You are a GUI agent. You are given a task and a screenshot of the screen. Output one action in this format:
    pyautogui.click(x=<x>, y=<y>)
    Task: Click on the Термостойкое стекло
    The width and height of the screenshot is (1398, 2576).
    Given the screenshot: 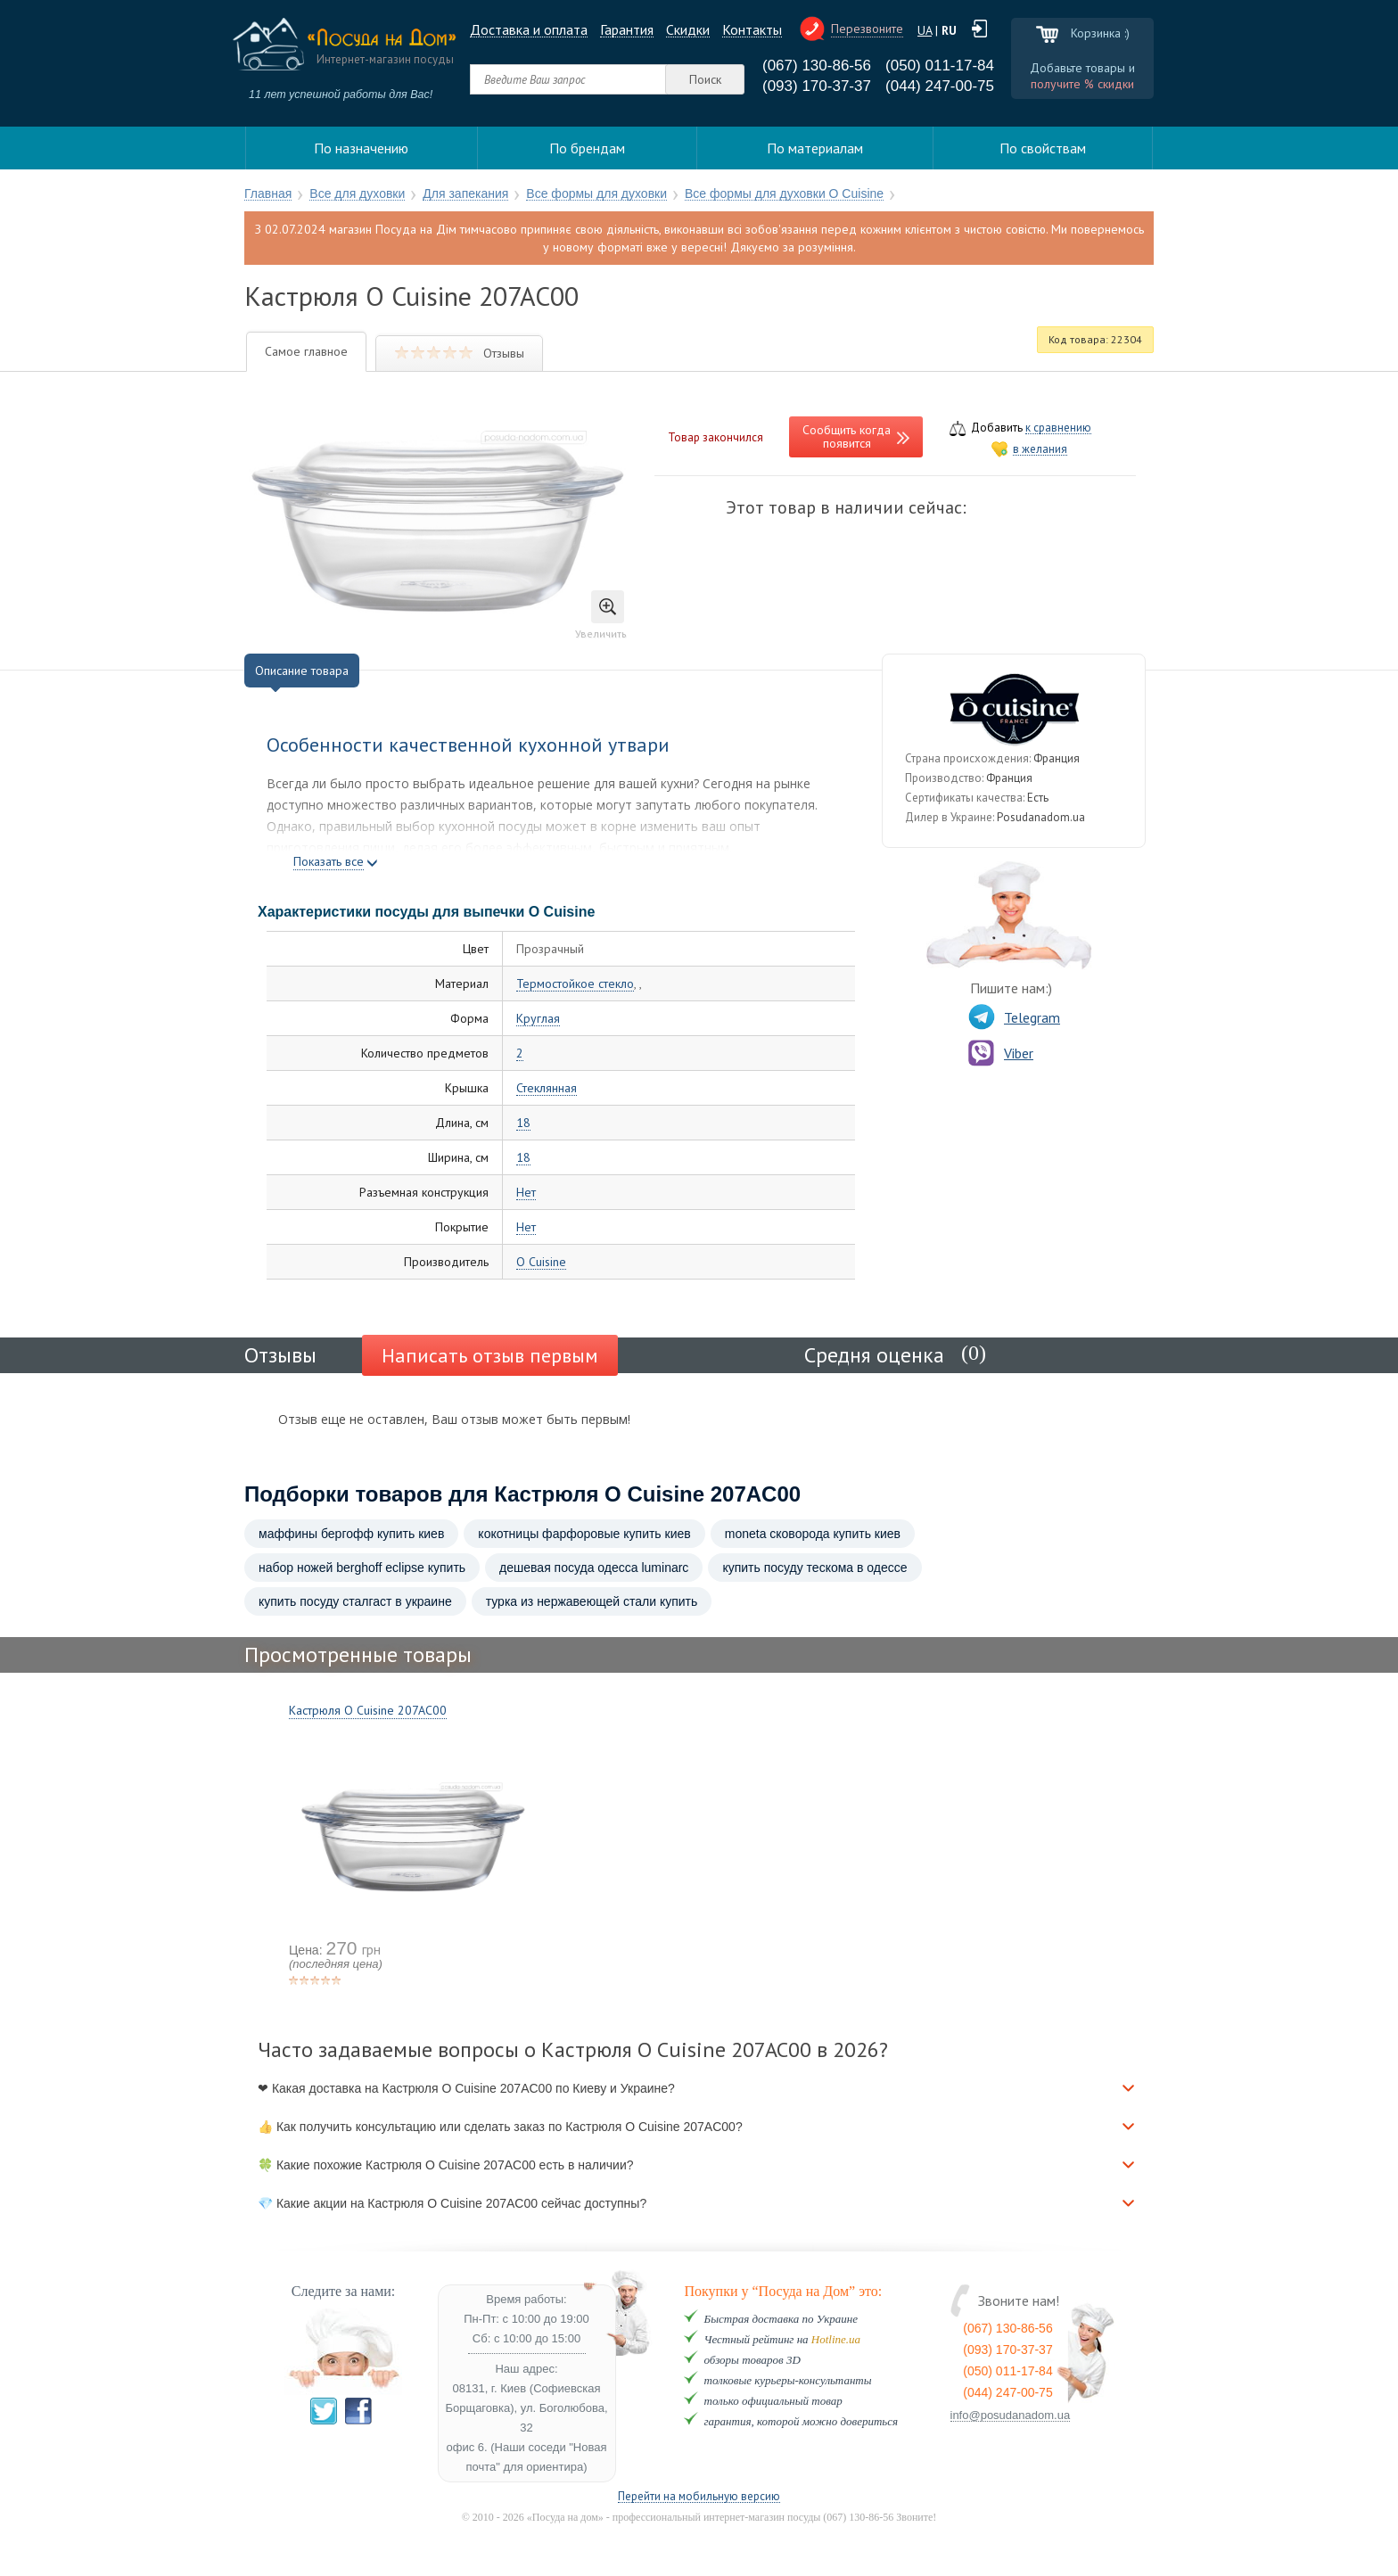 What is the action you would take?
    pyautogui.click(x=575, y=984)
    